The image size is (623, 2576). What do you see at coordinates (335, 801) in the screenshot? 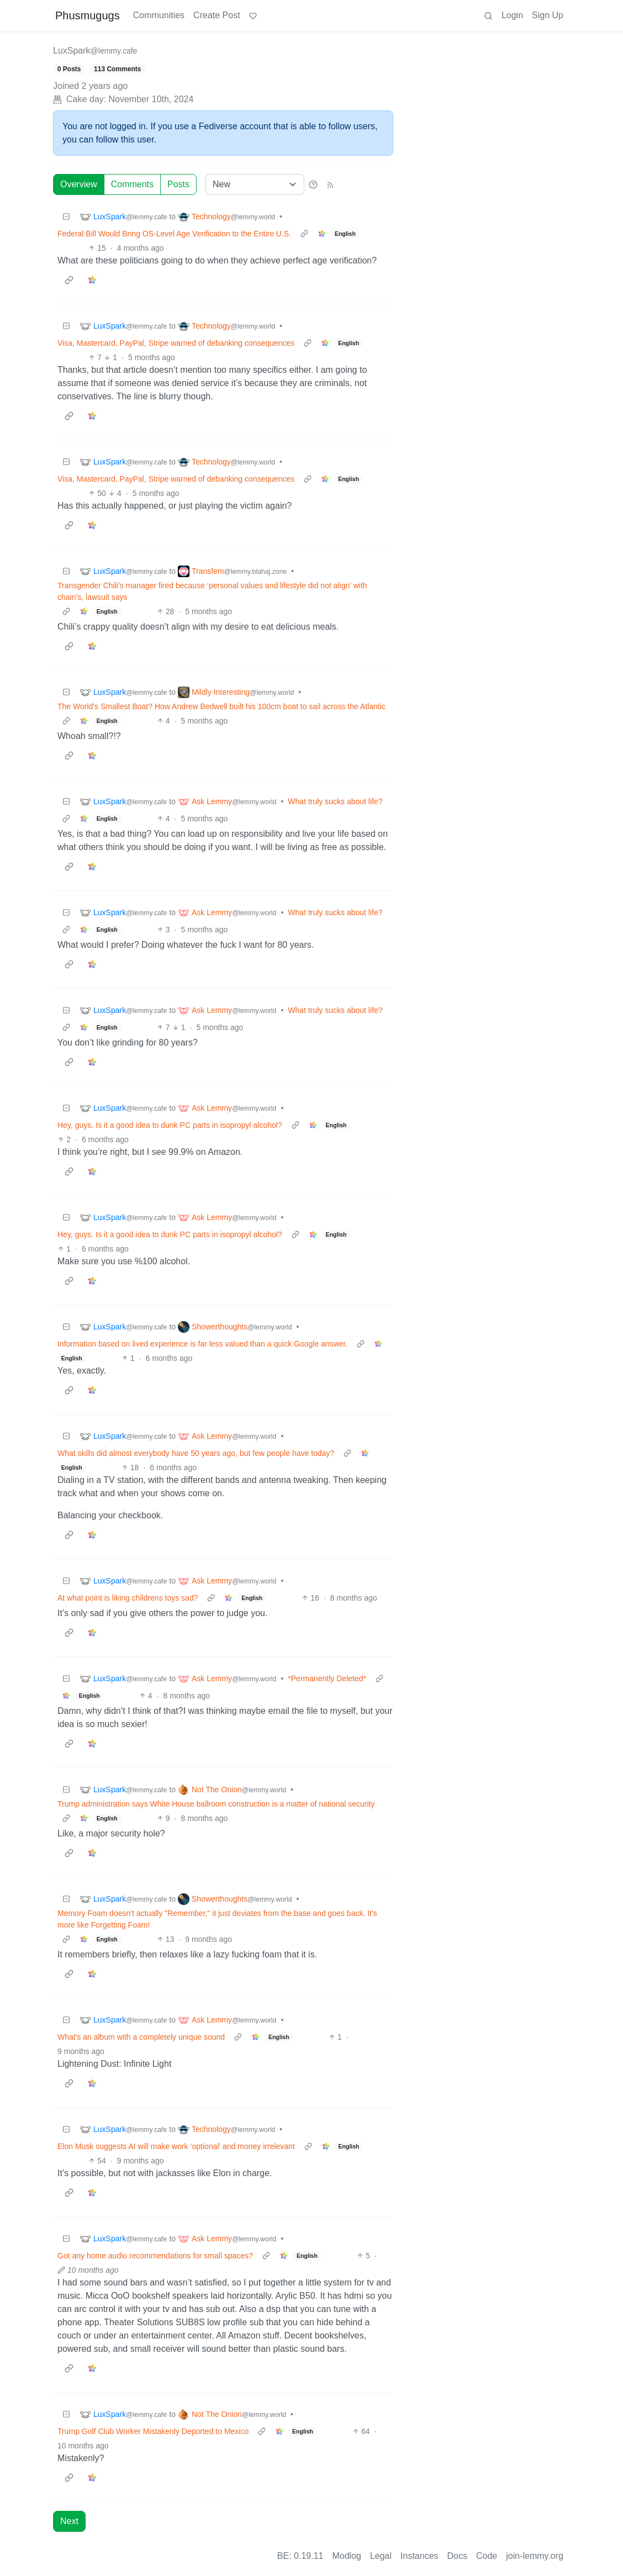
I see `What truly sucks about life?` at bounding box center [335, 801].